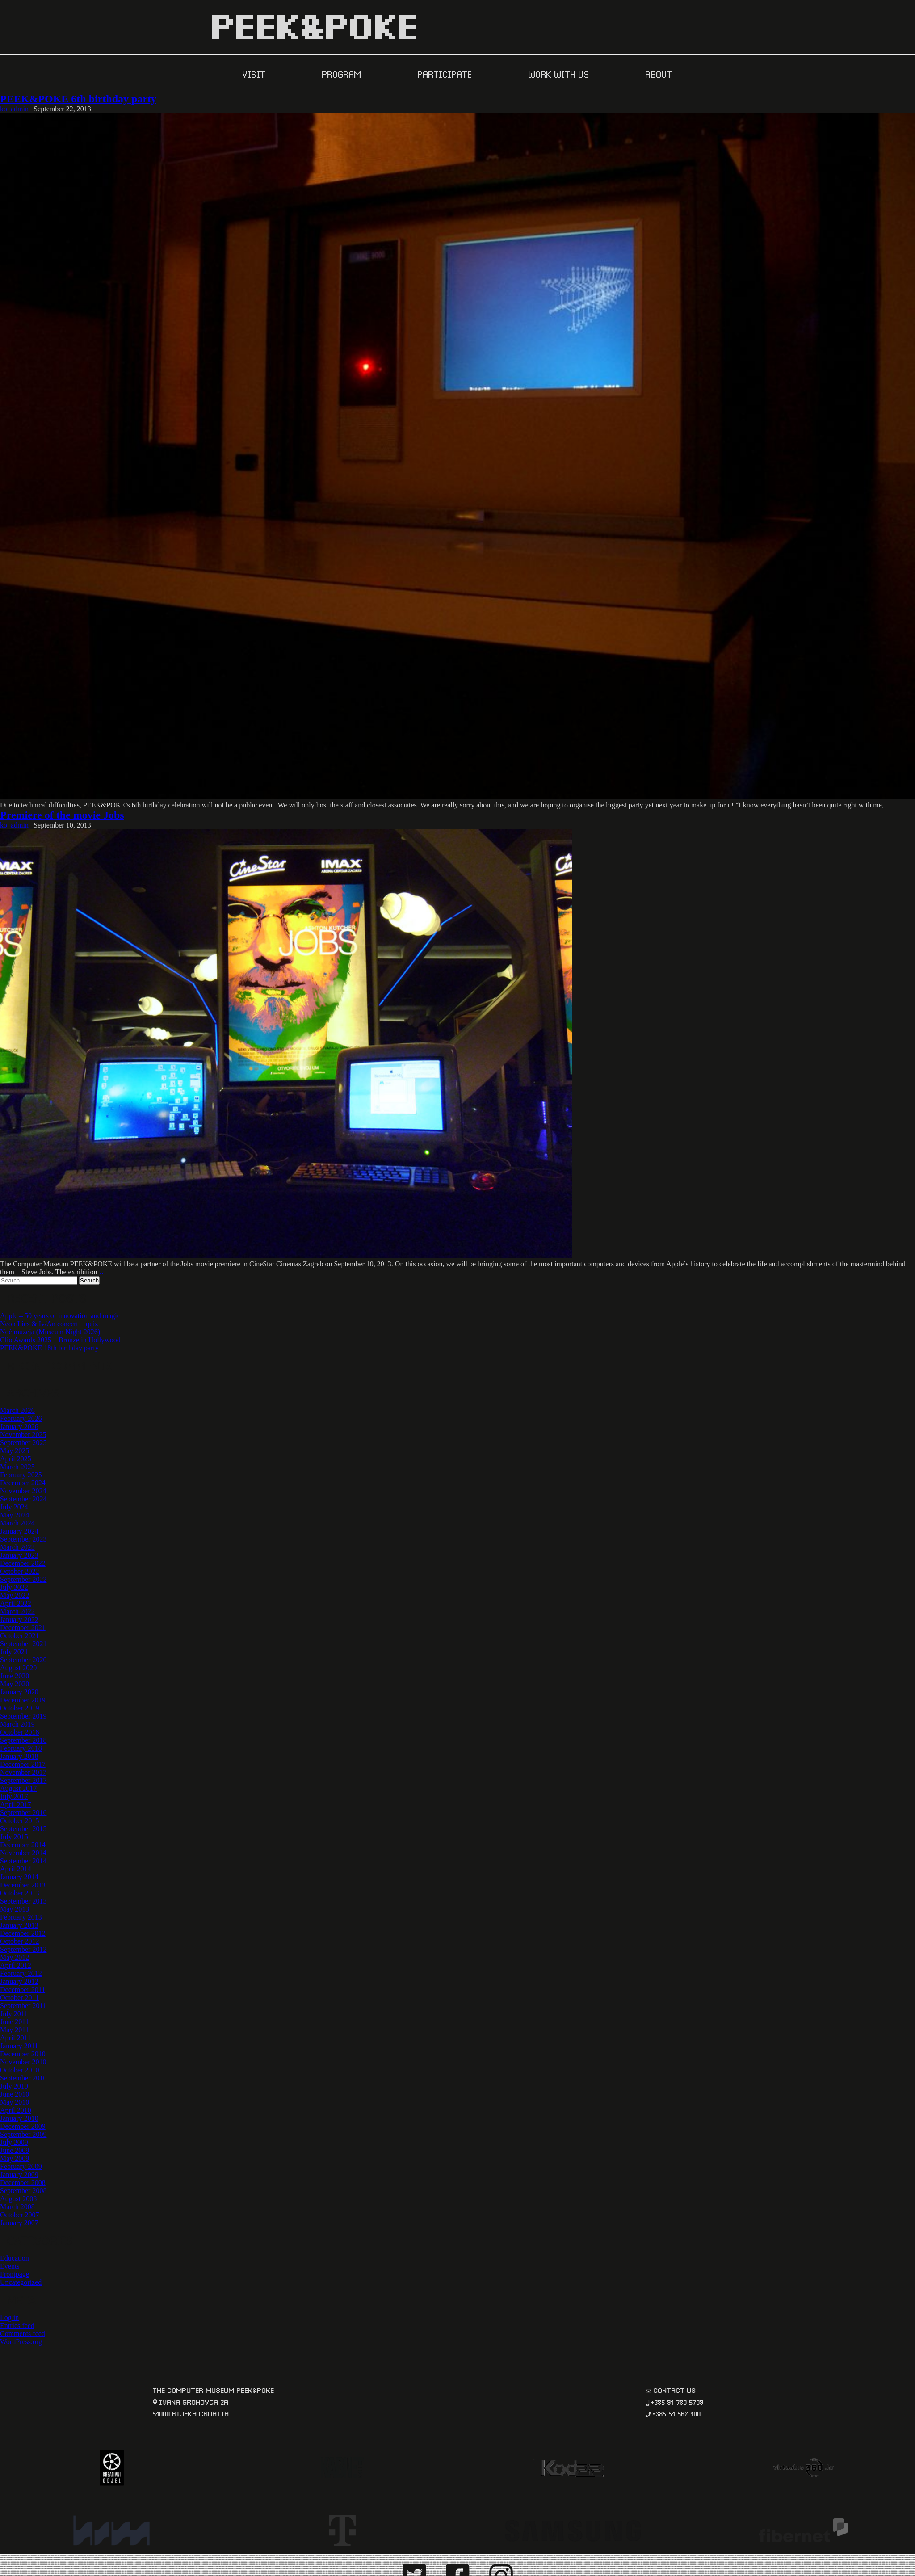 The image size is (915, 2576). What do you see at coordinates (14, 1515) in the screenshot?
I see `May 2024` at bounding box center [14, 1515].